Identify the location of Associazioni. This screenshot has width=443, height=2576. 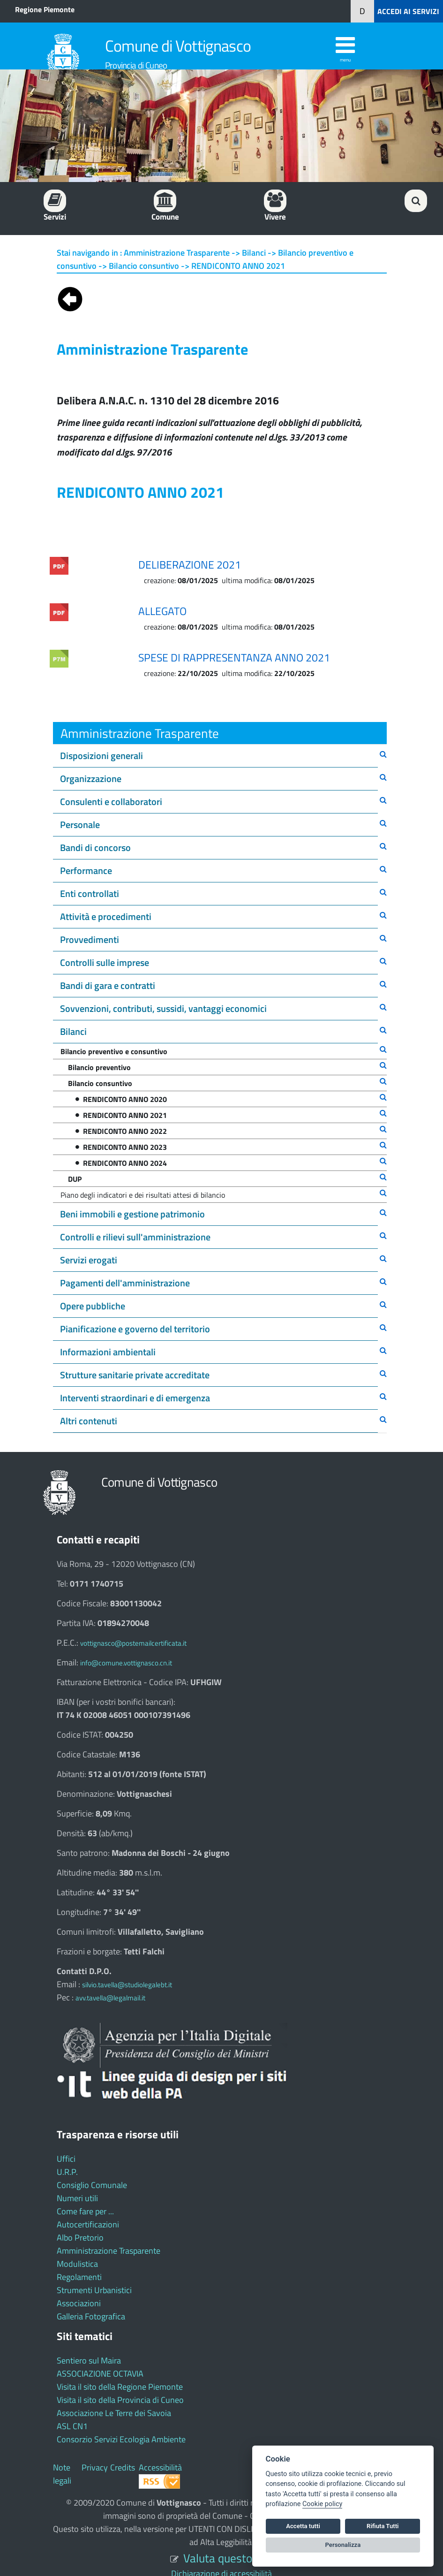
(79, 2303).